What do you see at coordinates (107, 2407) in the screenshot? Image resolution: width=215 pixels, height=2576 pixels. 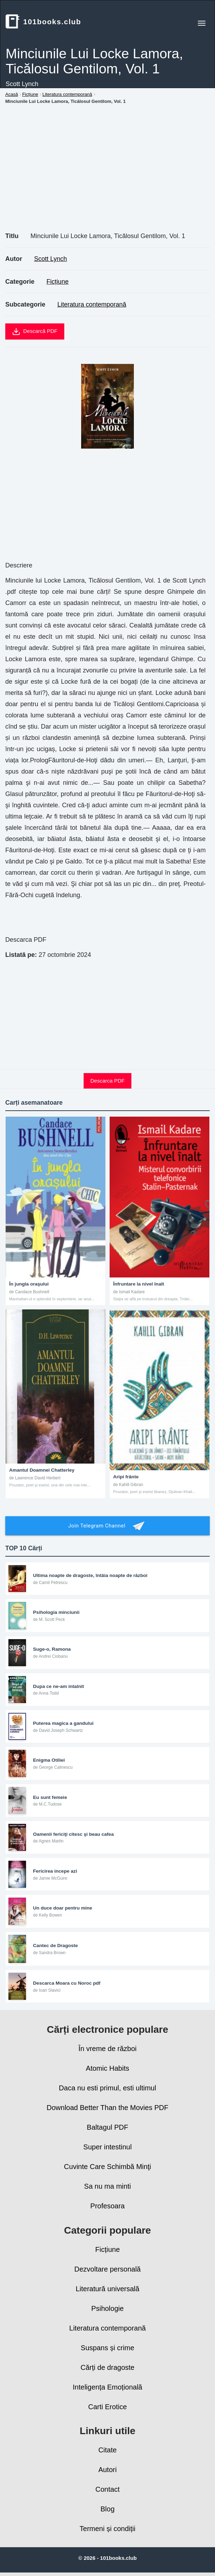 I see `Carti Erotice` at bounding box center [107, 2407].